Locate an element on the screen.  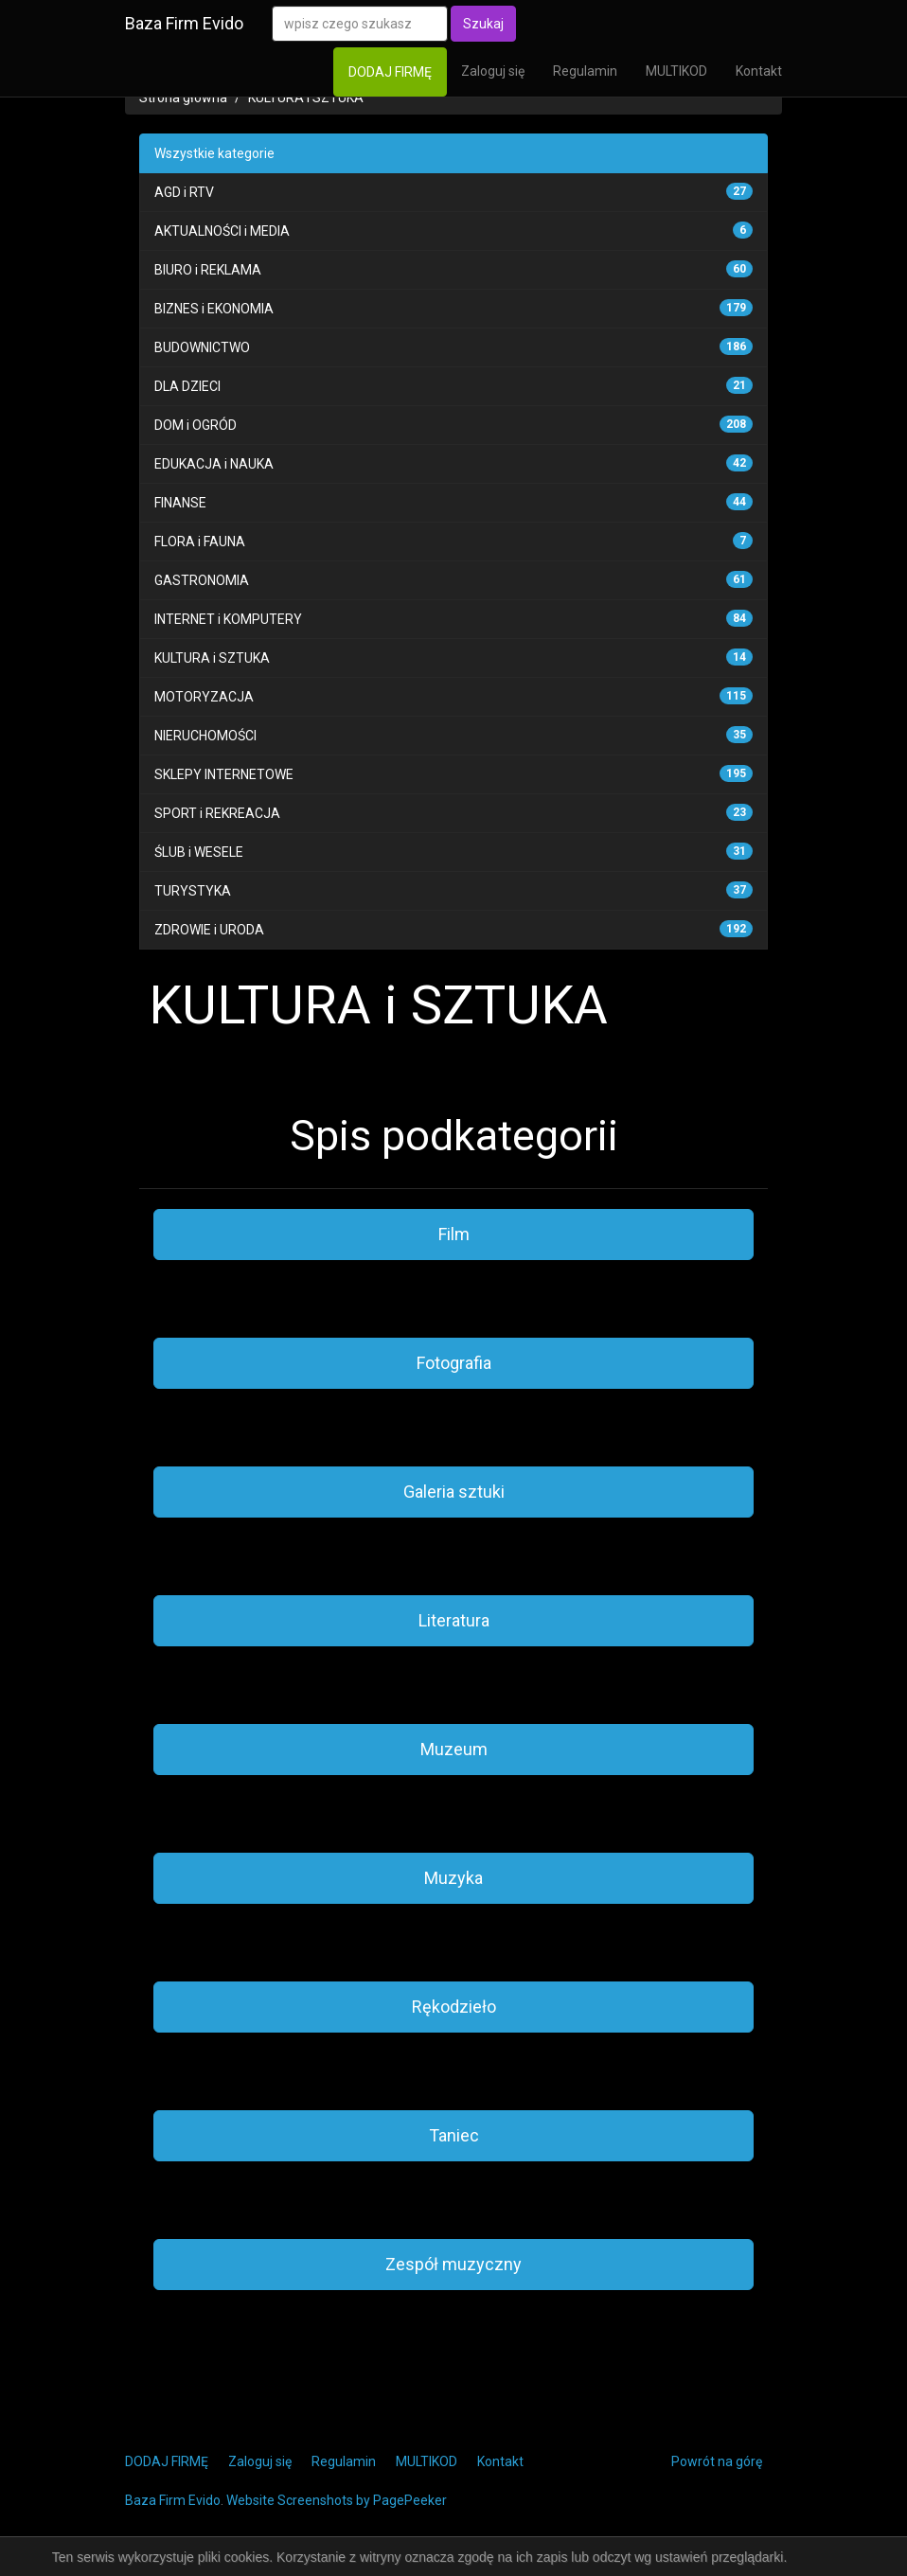
Baza Firm Evido is located at coordinates (184, 23).